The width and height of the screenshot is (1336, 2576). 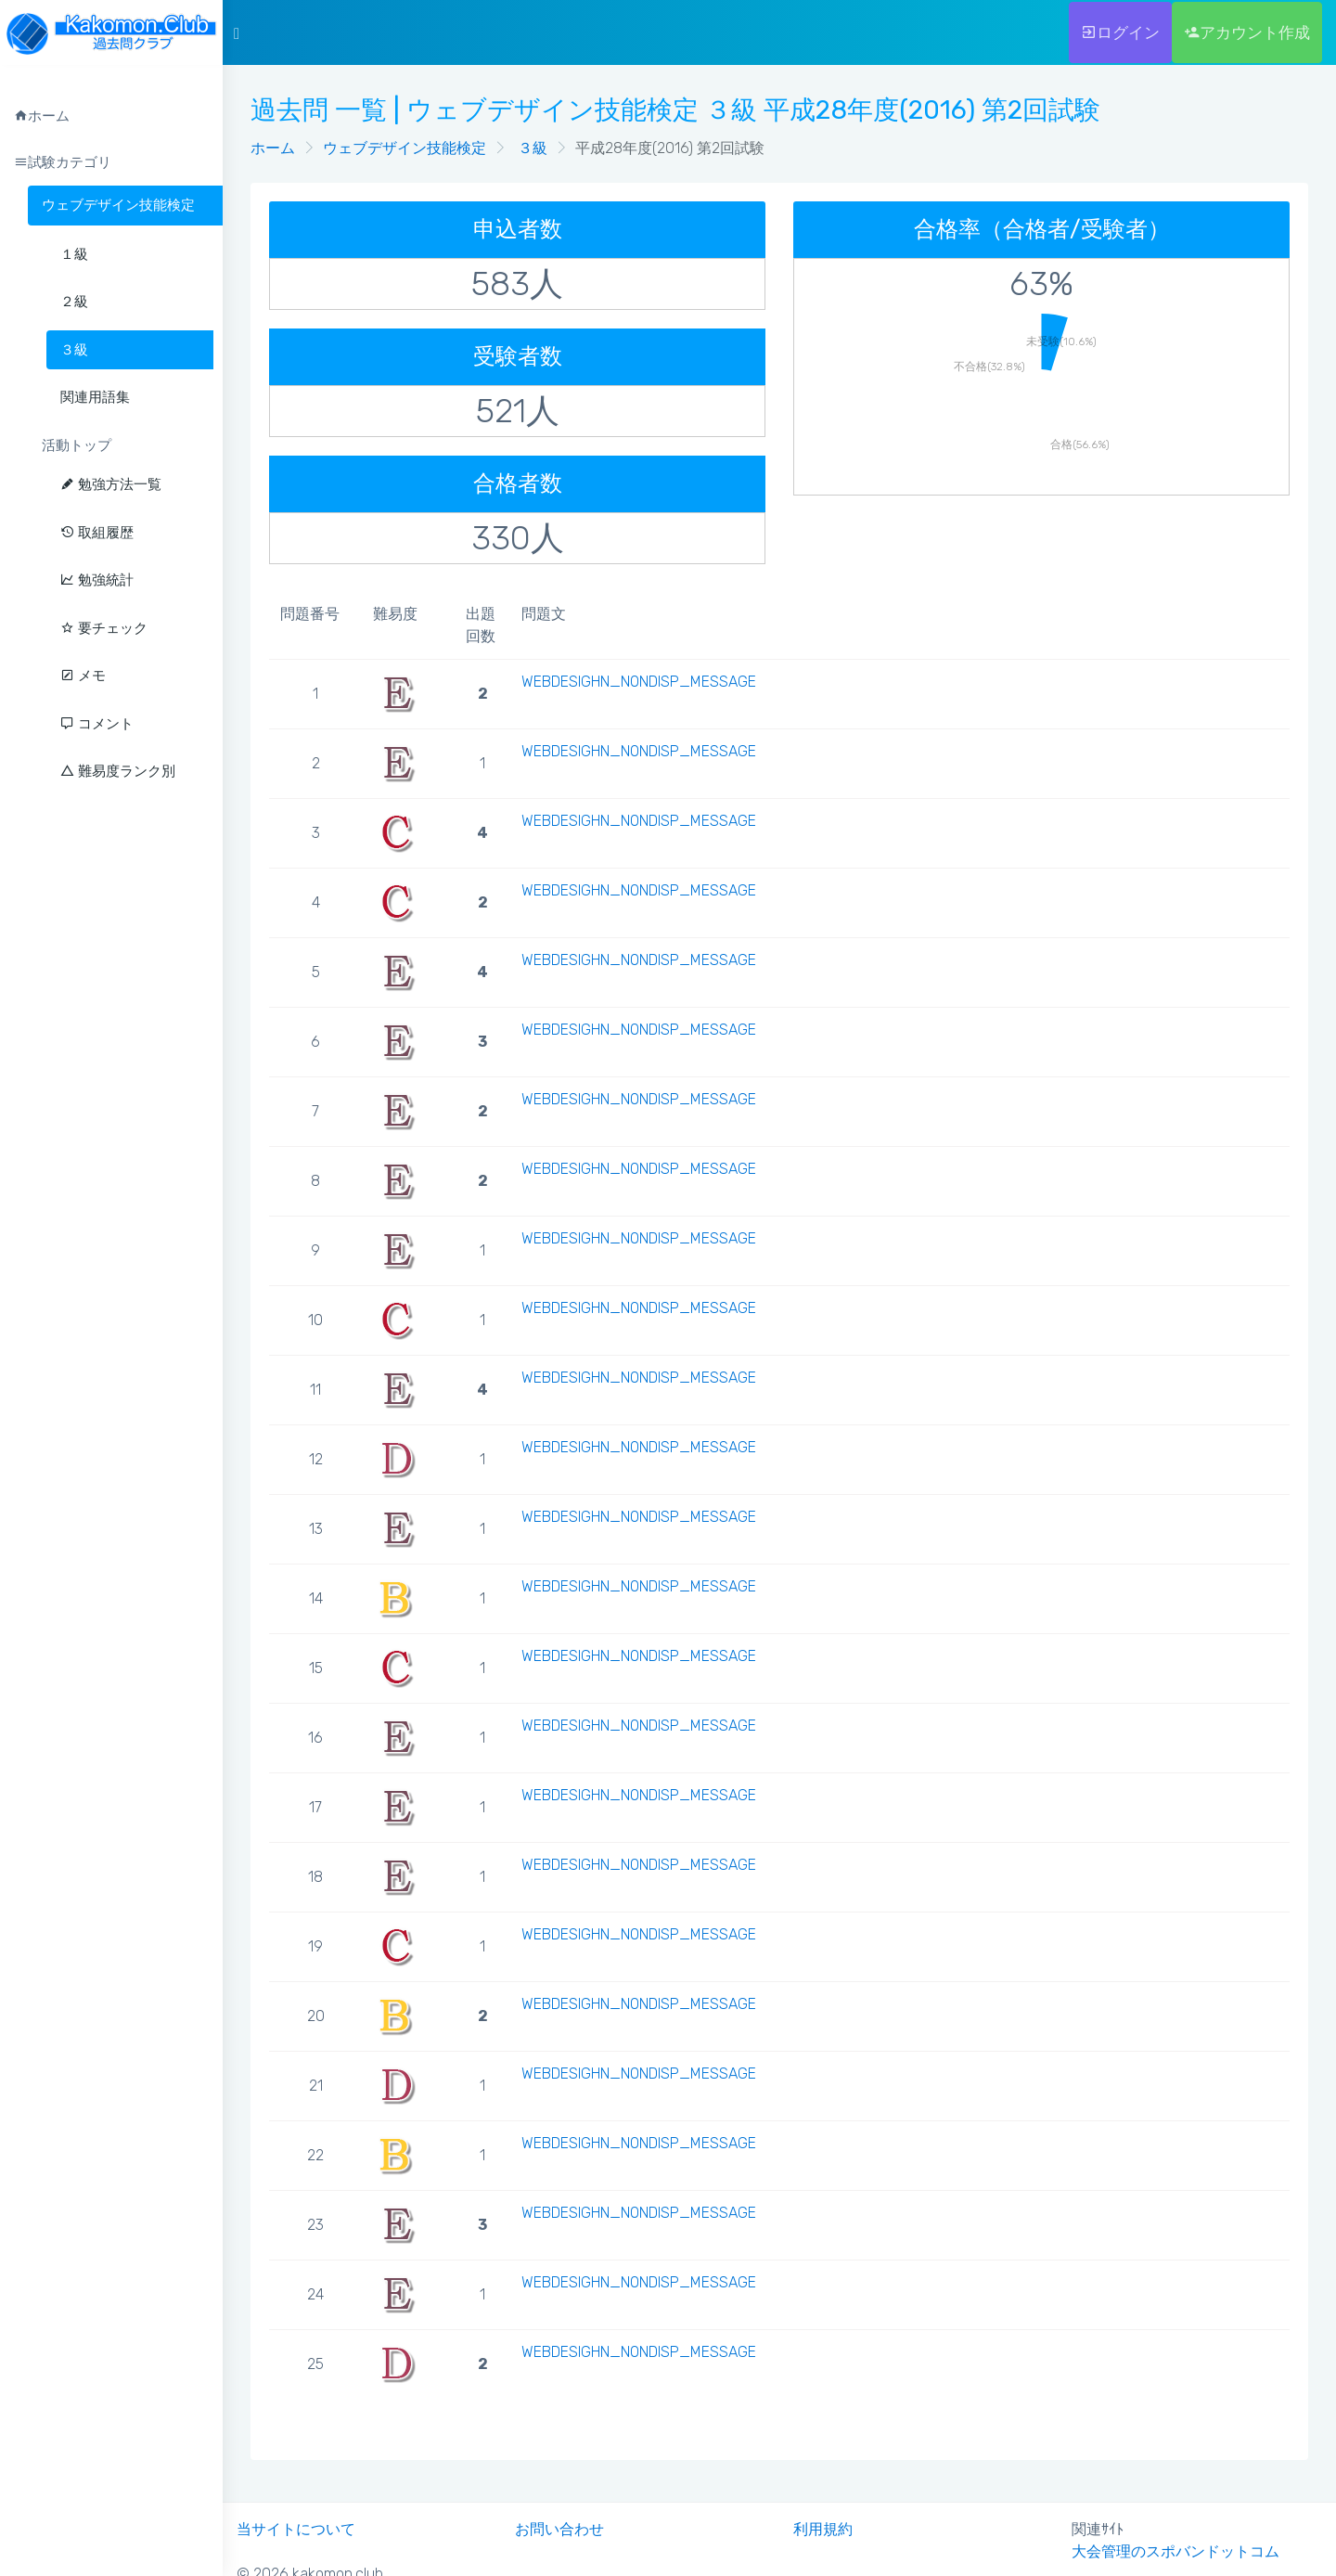 What do you see at coordinates (117, 771) in the screenshot?
I see `難易度ランク別` at bounding box center [117, 771].